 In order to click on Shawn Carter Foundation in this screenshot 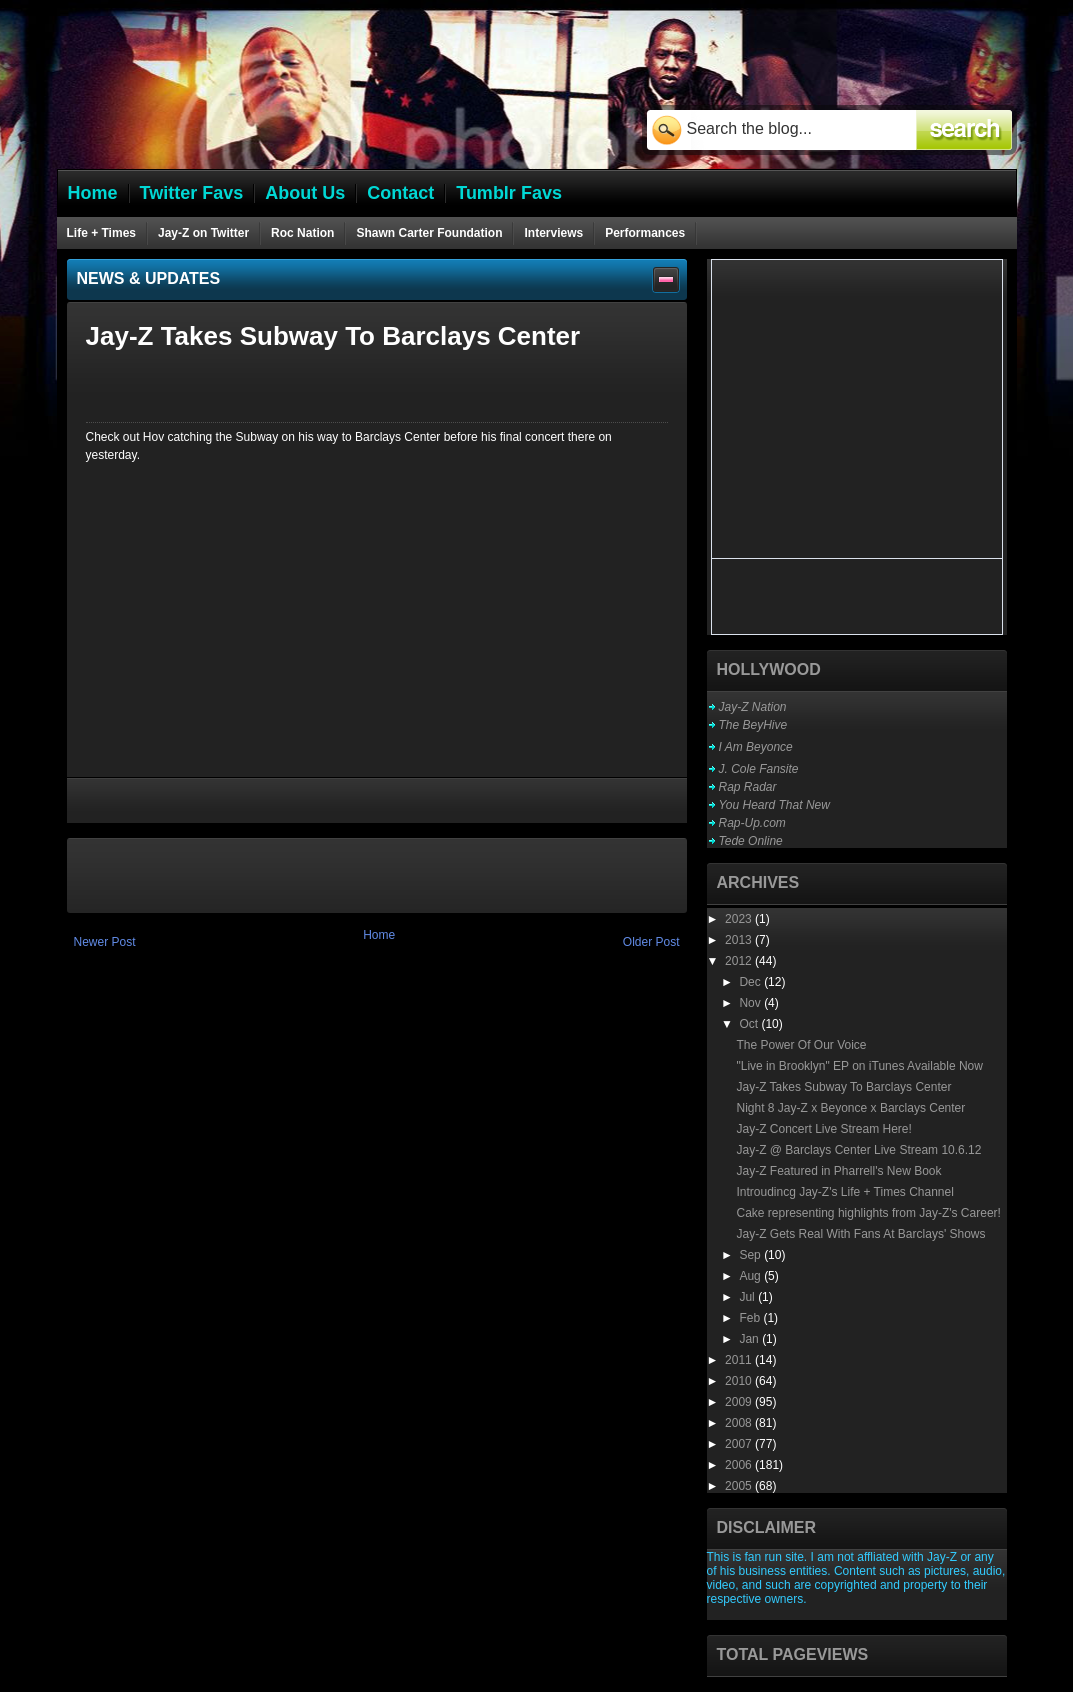, I will do `click(429, 233)`.